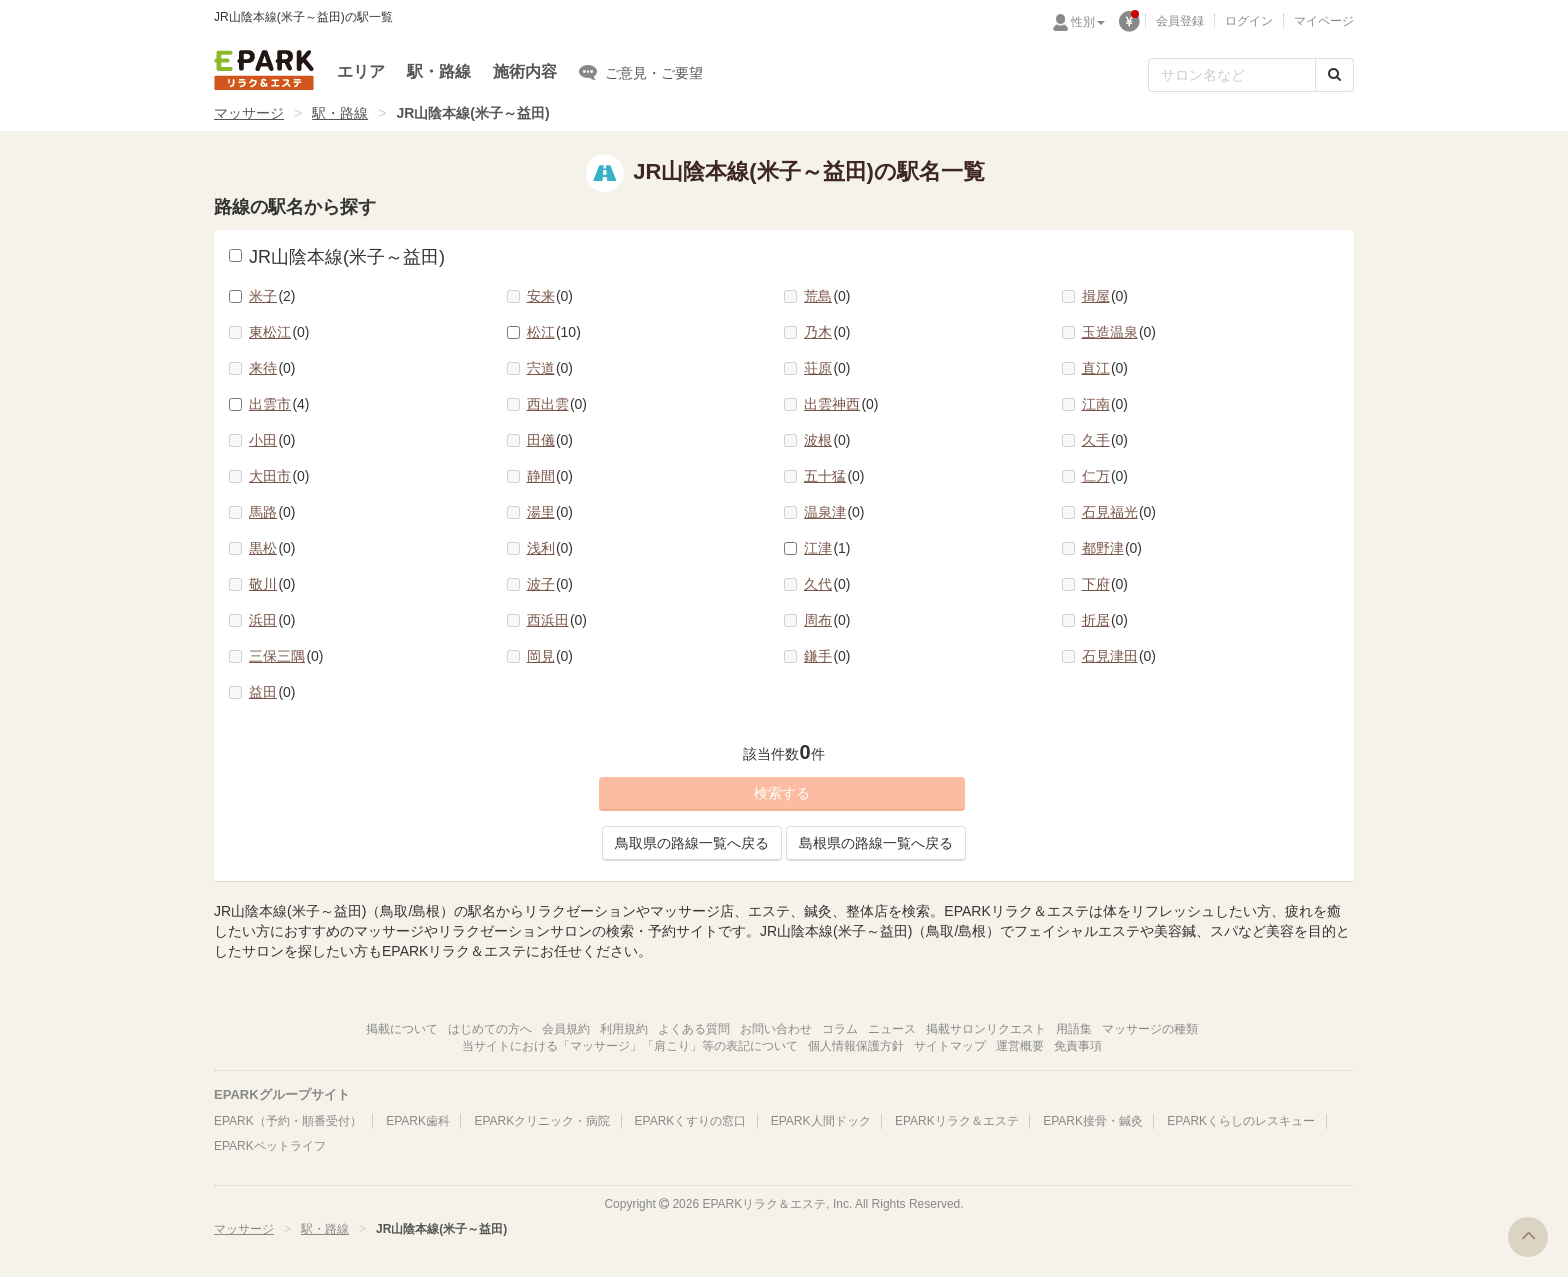  Describe the element at coordinates (827, 584) in the screenshot. I see `久代` at that location.